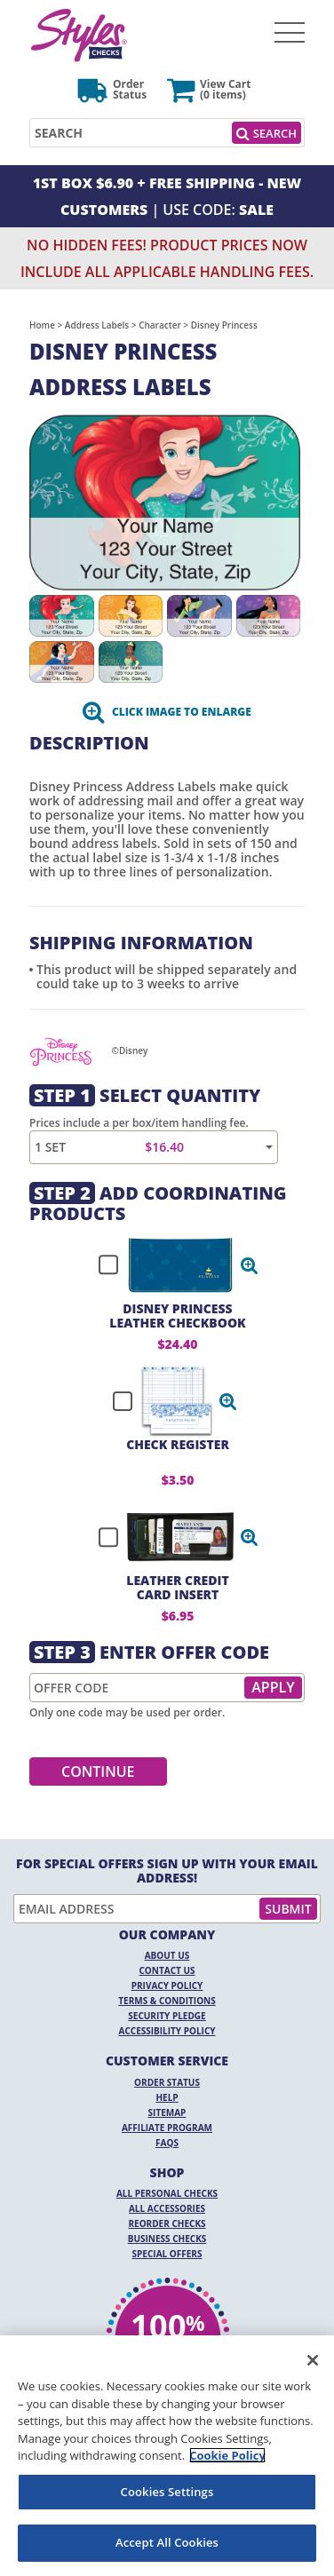 The height and width of the screenshot is (2576, 334). What do you see at coordinates (167, 2455) in the screenshot?
I see `[region]` at bounding box center [167, 2455].